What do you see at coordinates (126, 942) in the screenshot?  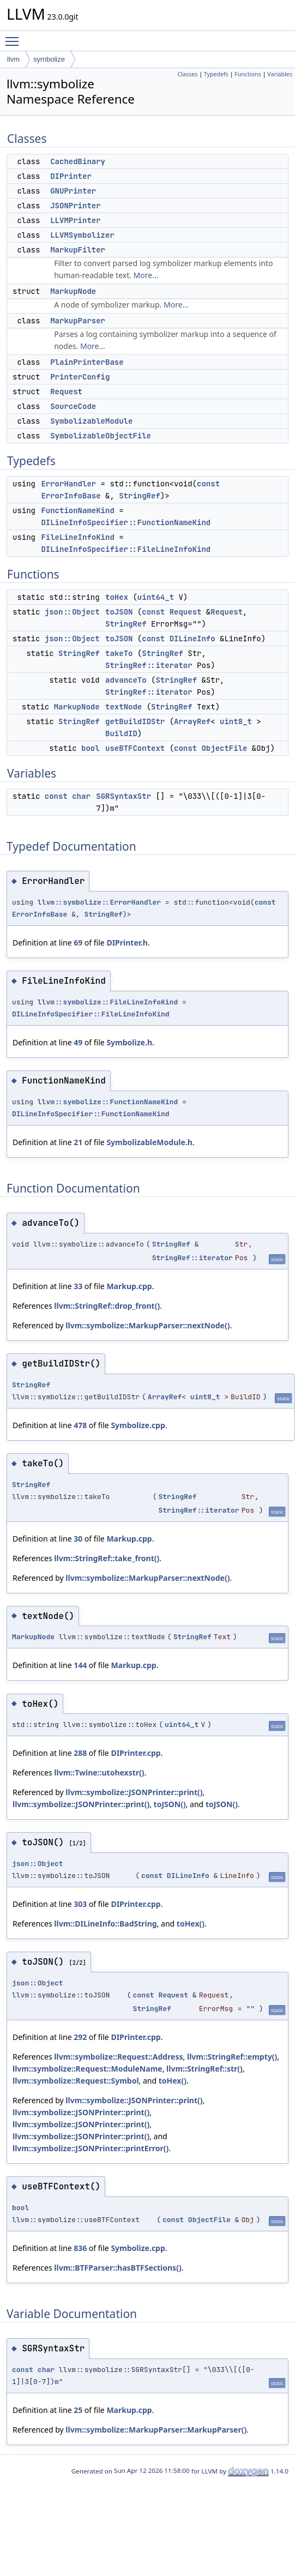 I see `DIPrinter.h` at bounding box center [126, 942].